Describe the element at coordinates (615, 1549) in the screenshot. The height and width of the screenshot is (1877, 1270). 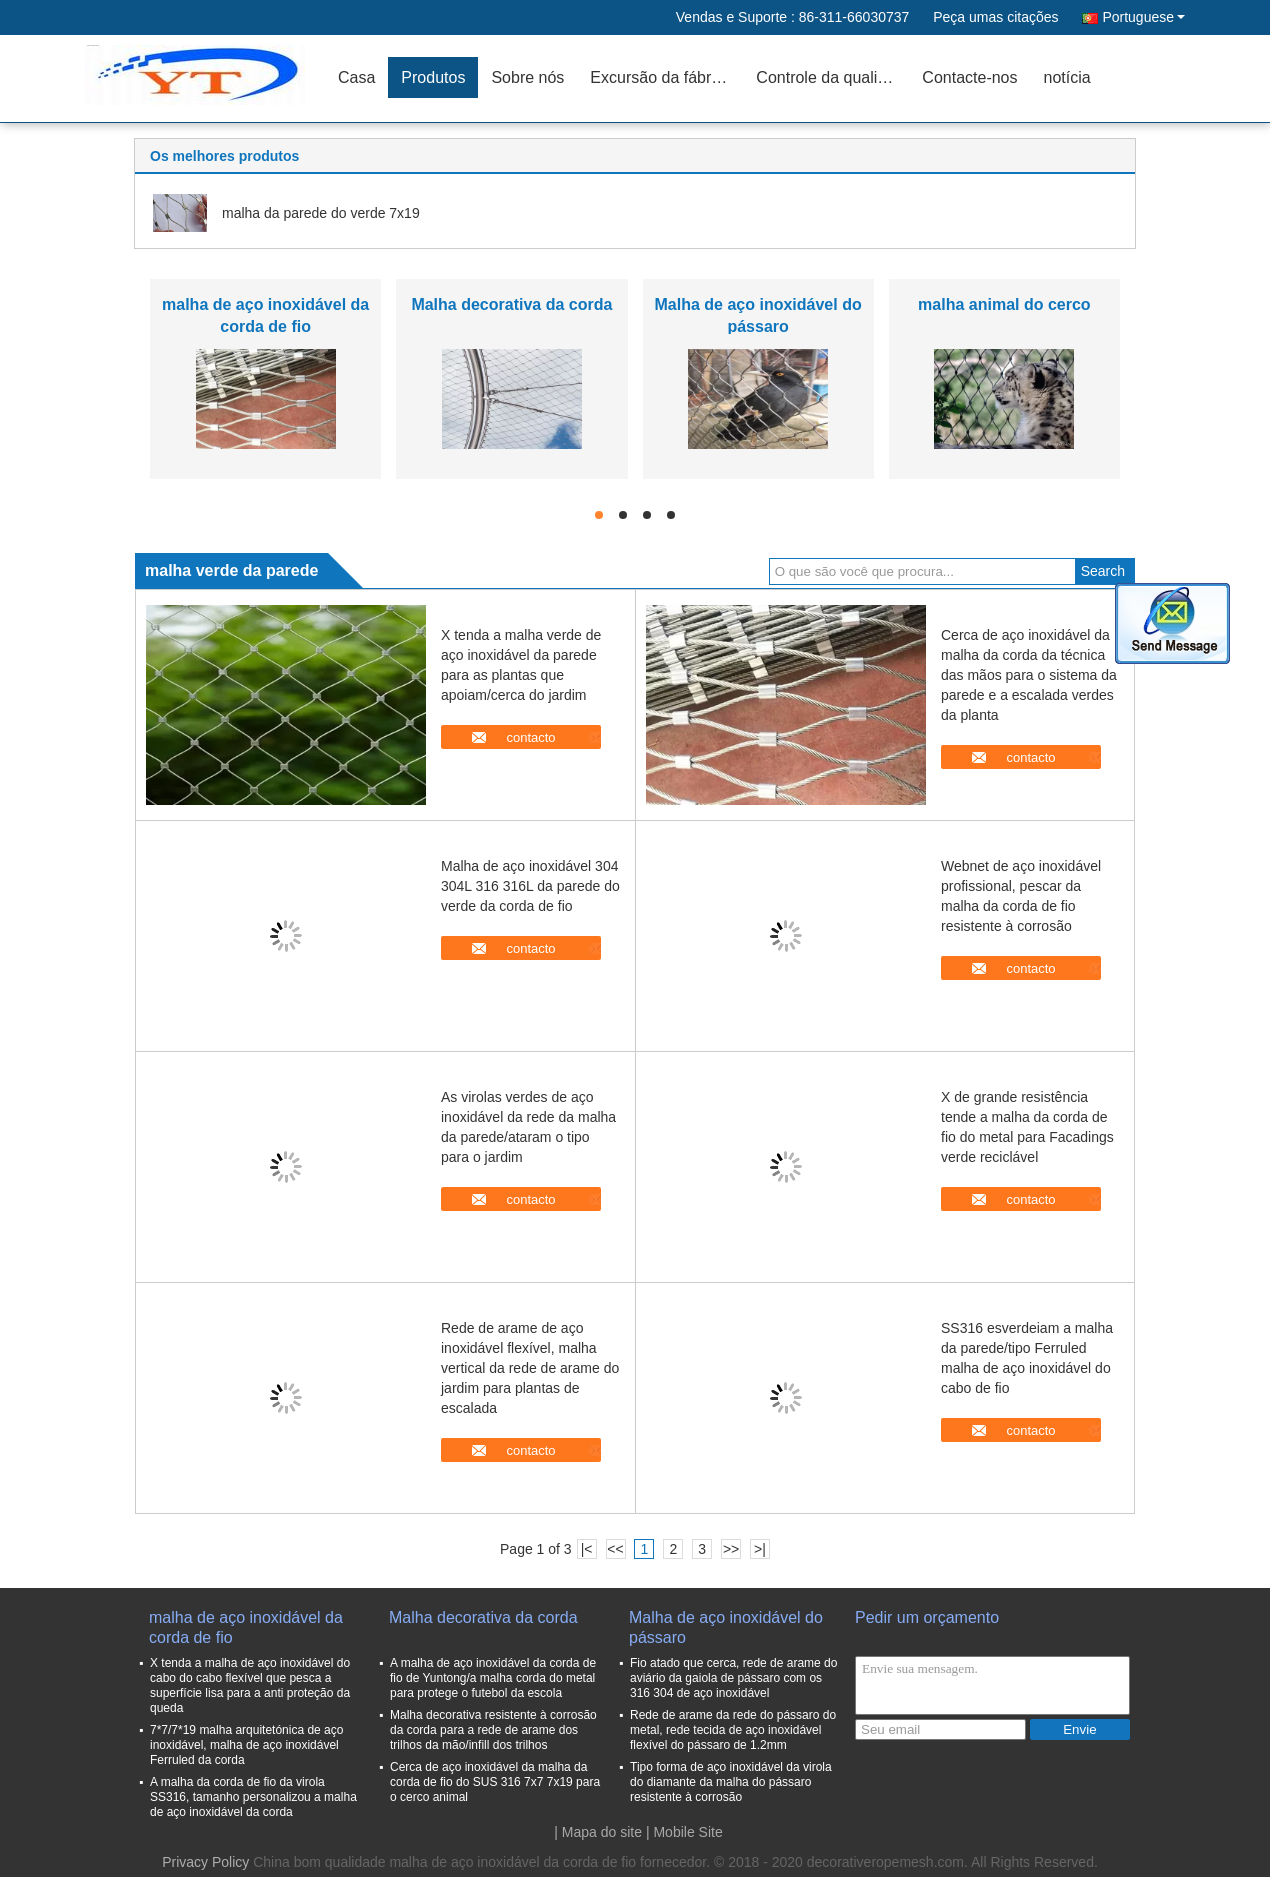
I see `<<` at that location.